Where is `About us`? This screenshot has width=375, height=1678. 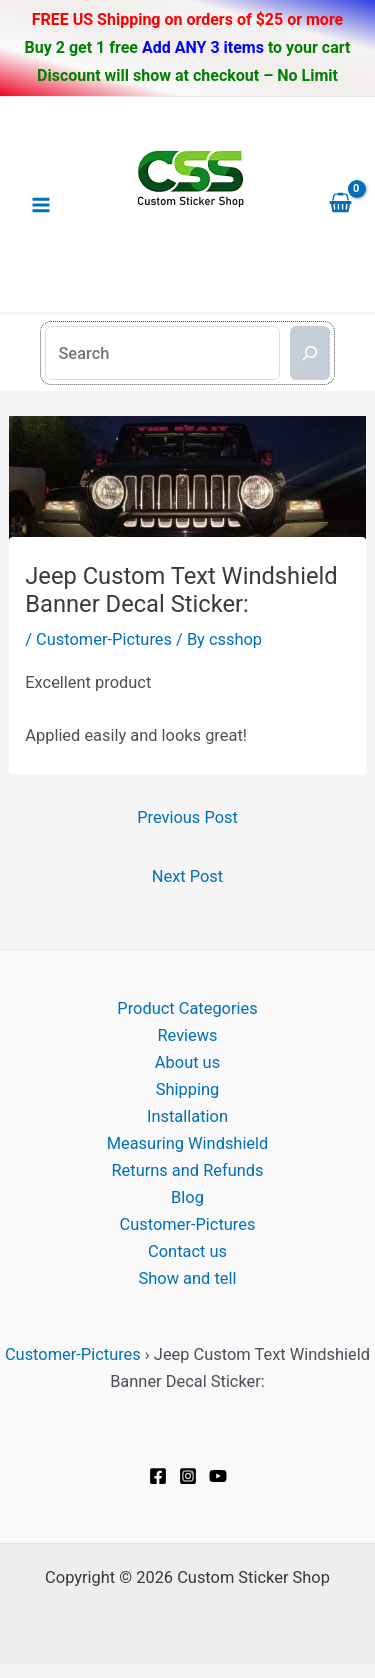 About us is located at coordinates (187, 1062).